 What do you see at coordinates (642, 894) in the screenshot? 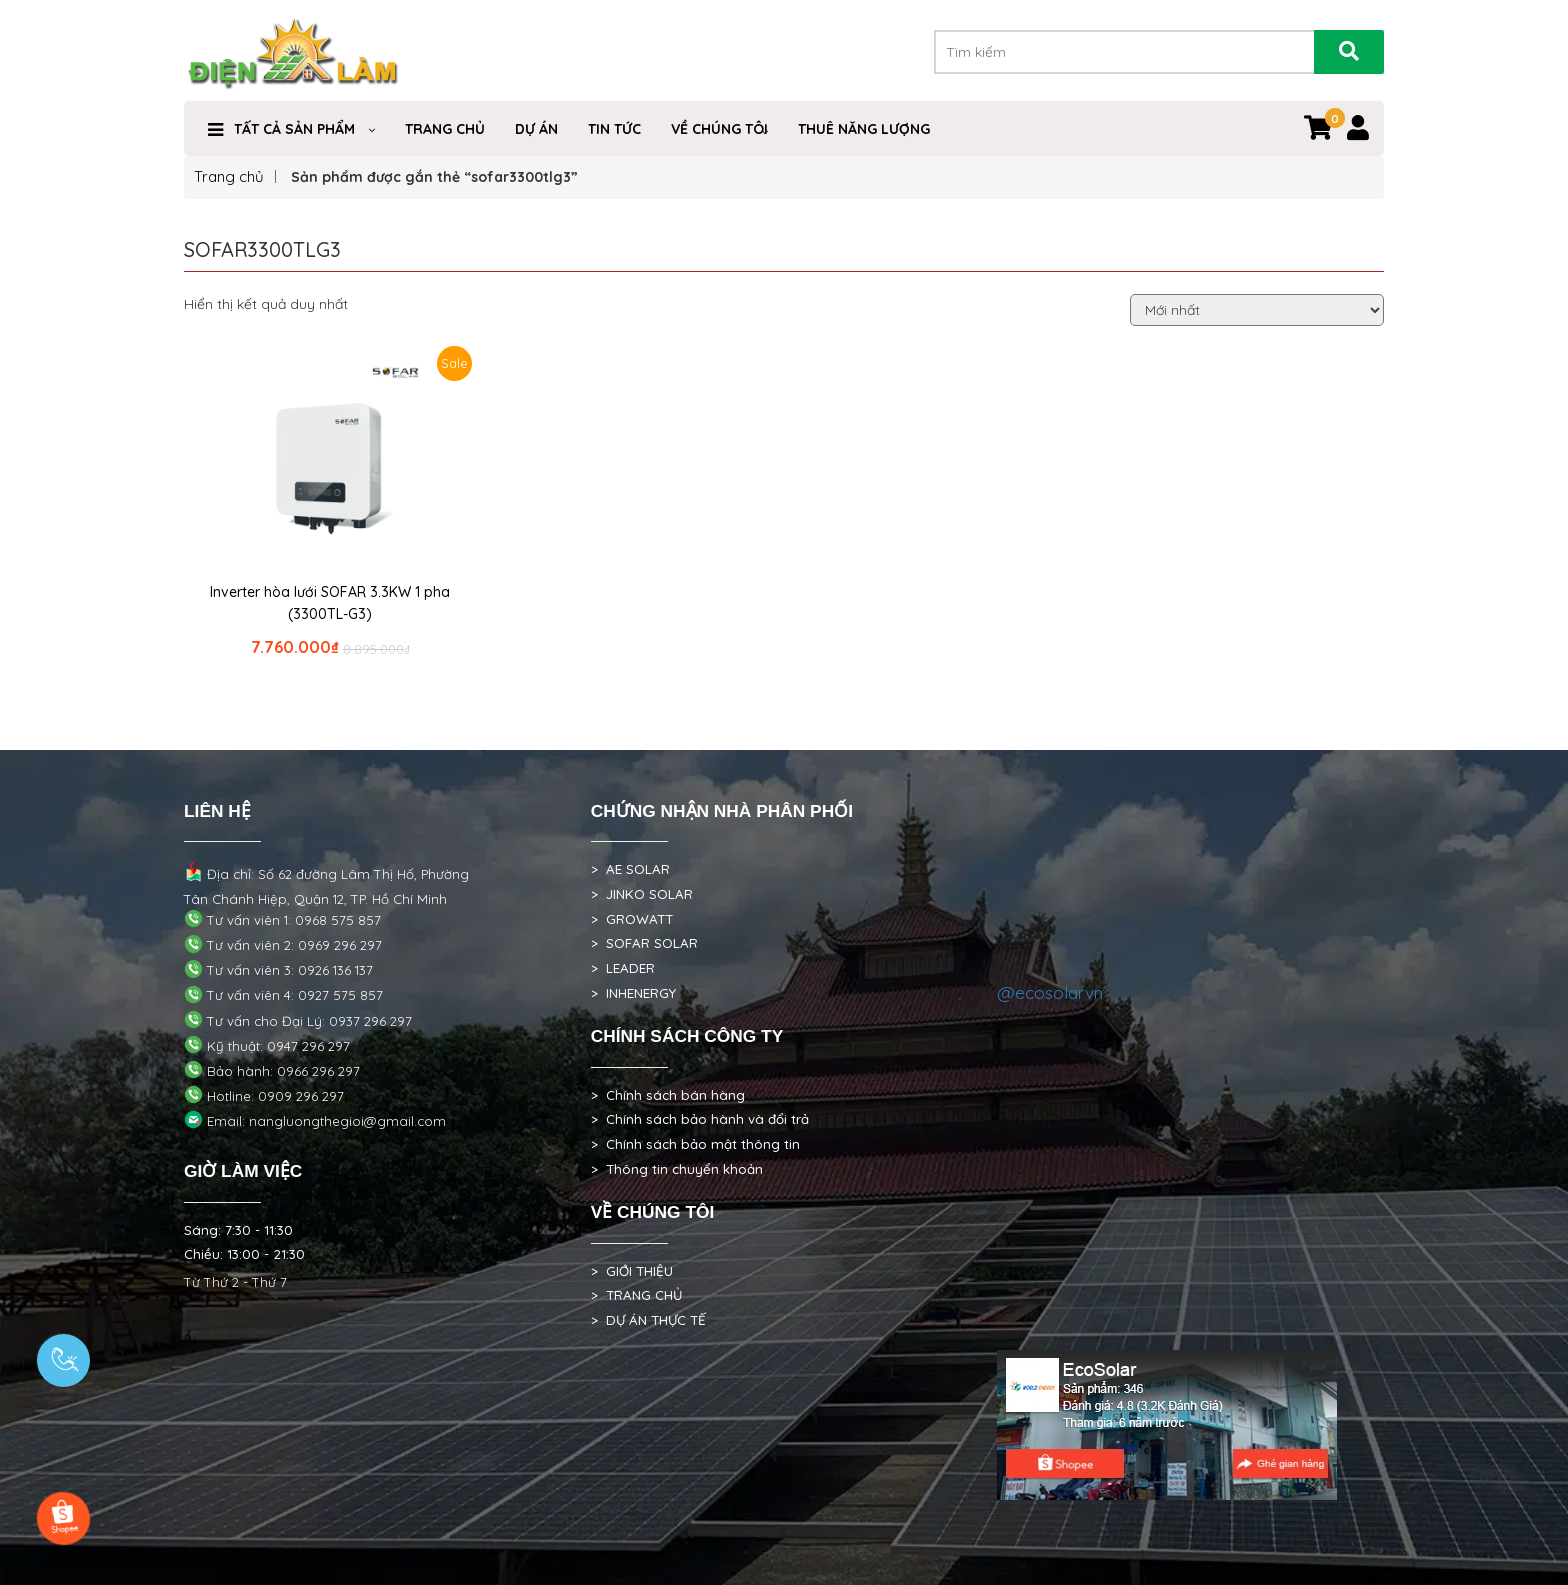
I see `> JINKO SOLAR` at bounding box center [642, 894].